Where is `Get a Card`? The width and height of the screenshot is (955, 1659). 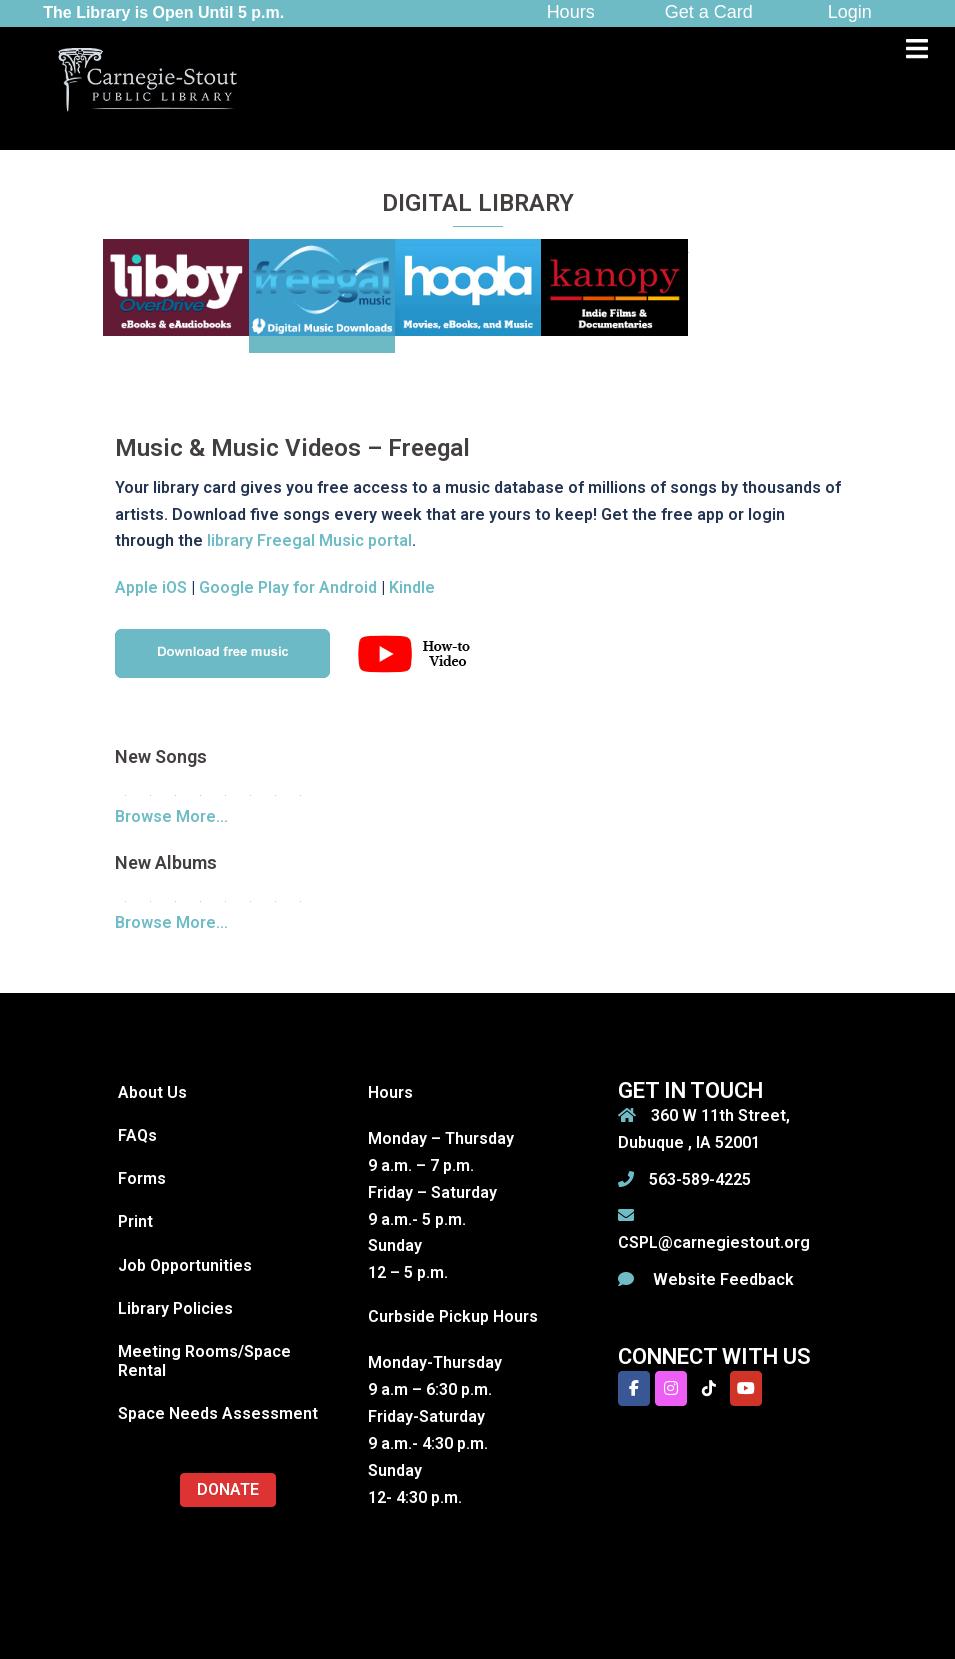
Get a Card is located at coordinates (709, 12).